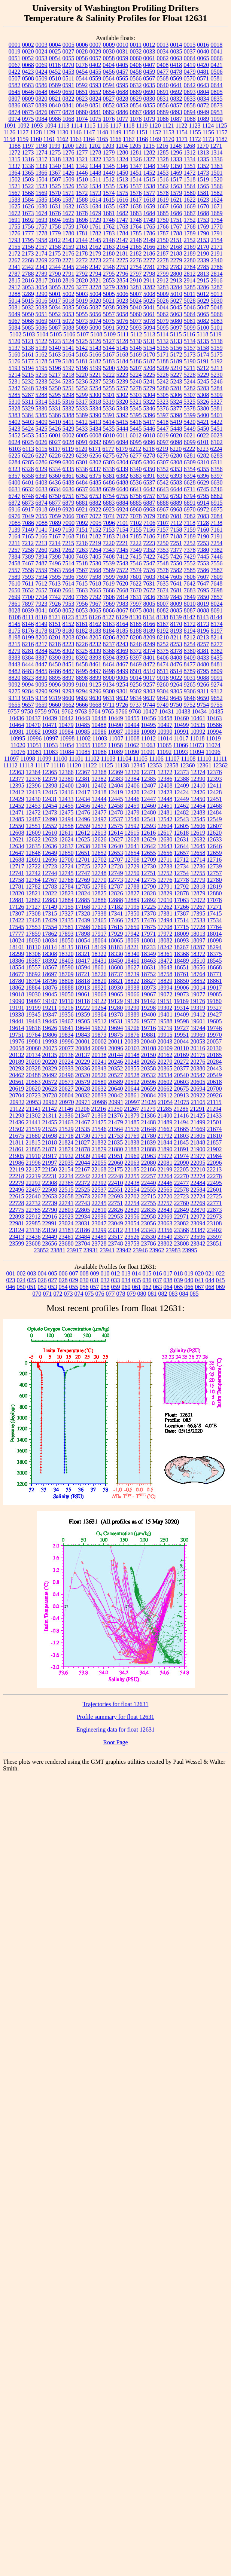 This screenshot has height=2576, width=231. Describe the element at coordinates (132, 1196) in the screenshot. I see `22702` at that location.